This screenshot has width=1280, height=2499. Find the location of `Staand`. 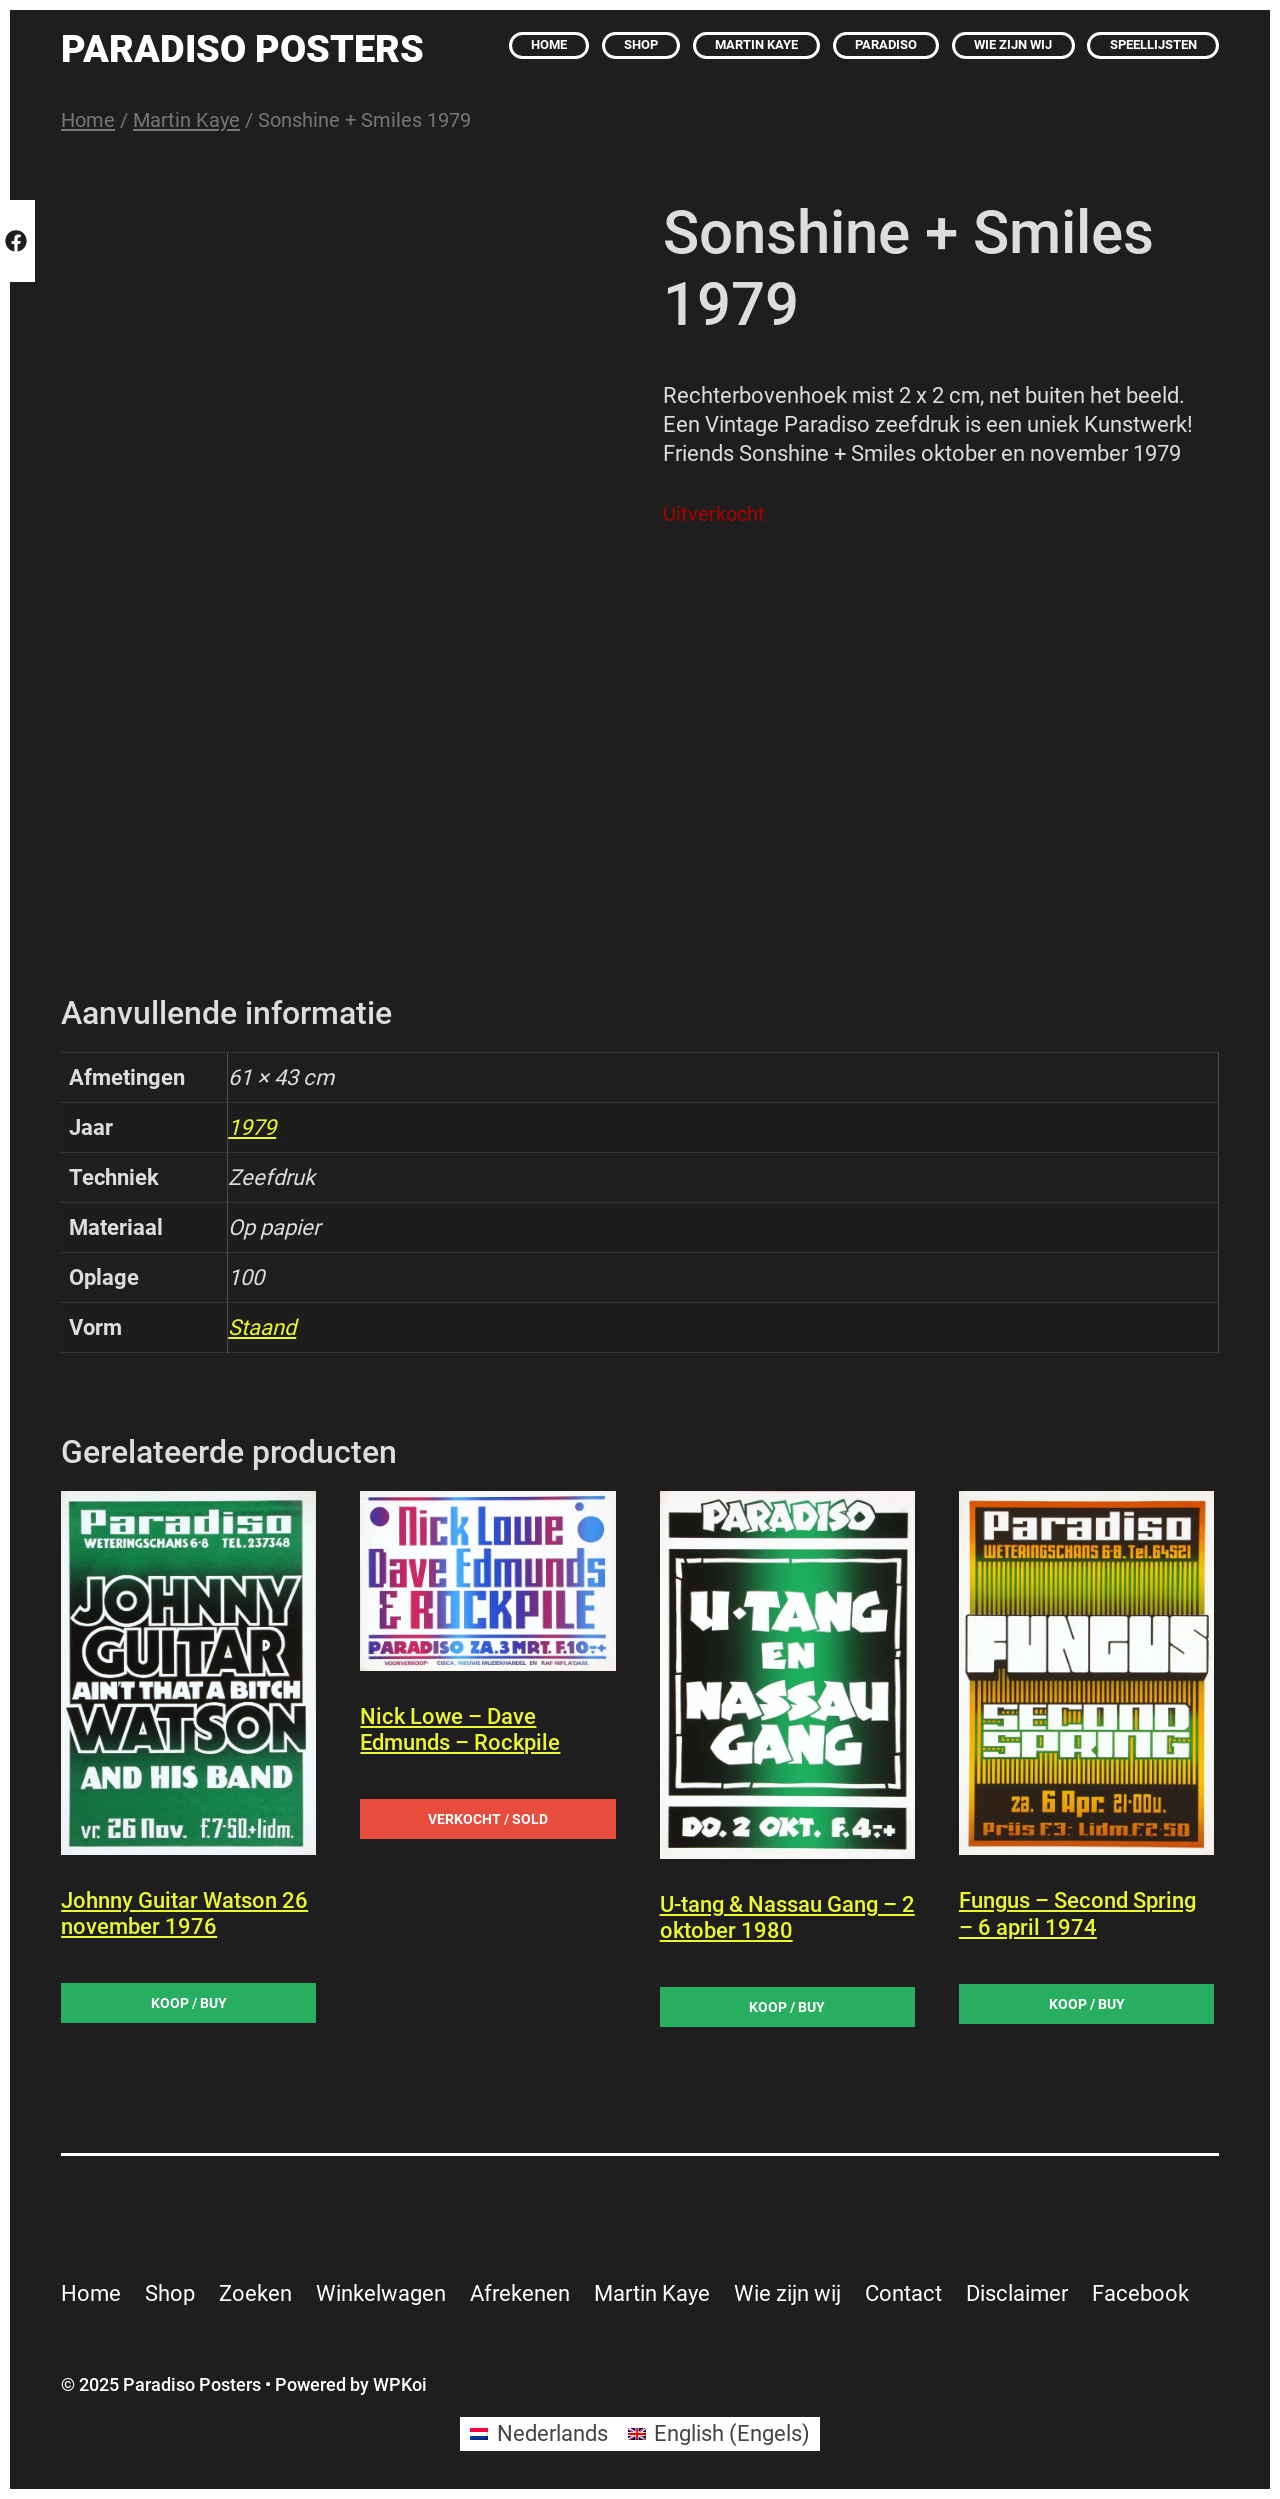

Staand is located at coordinates (262, 1327).